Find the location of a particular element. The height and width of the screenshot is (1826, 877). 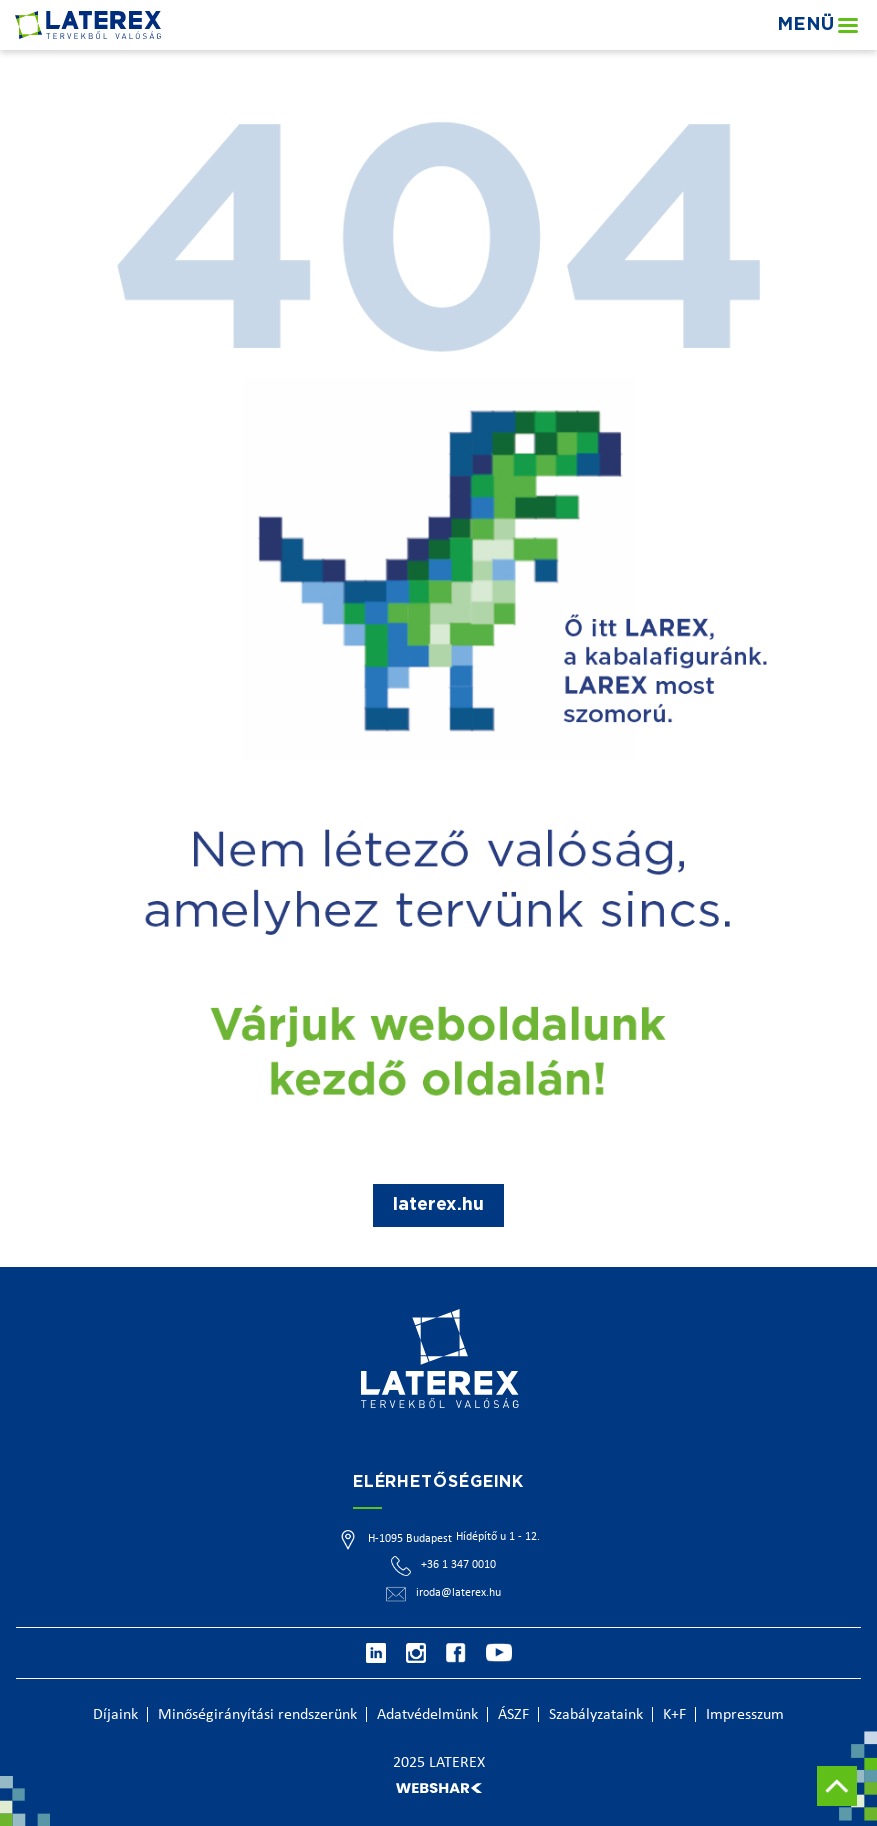

Adatvédelmünk is located at coordinates (427, 1715).